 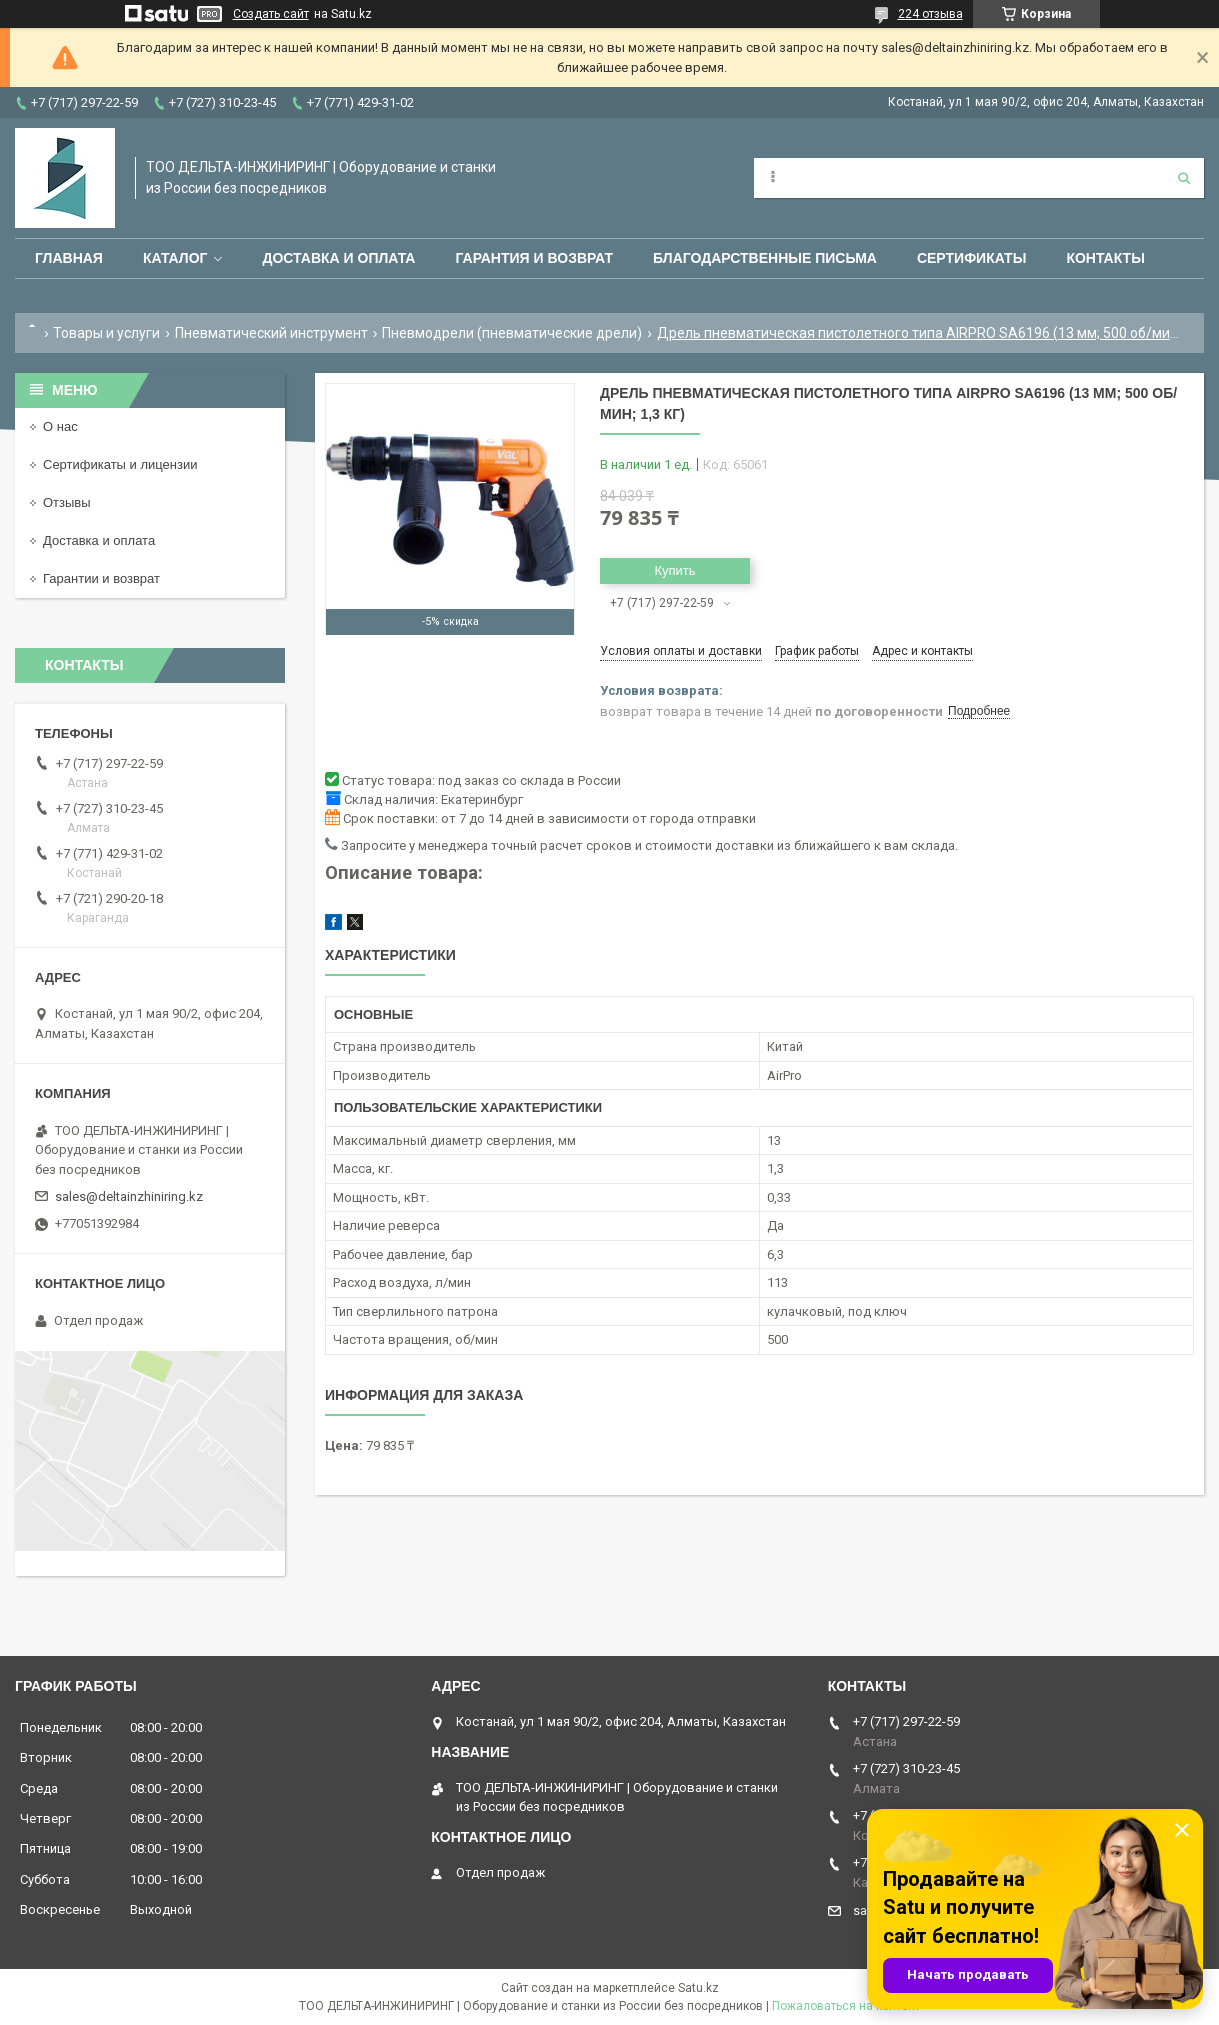 I want to click on Контакты, so click(x=1105, y=258).